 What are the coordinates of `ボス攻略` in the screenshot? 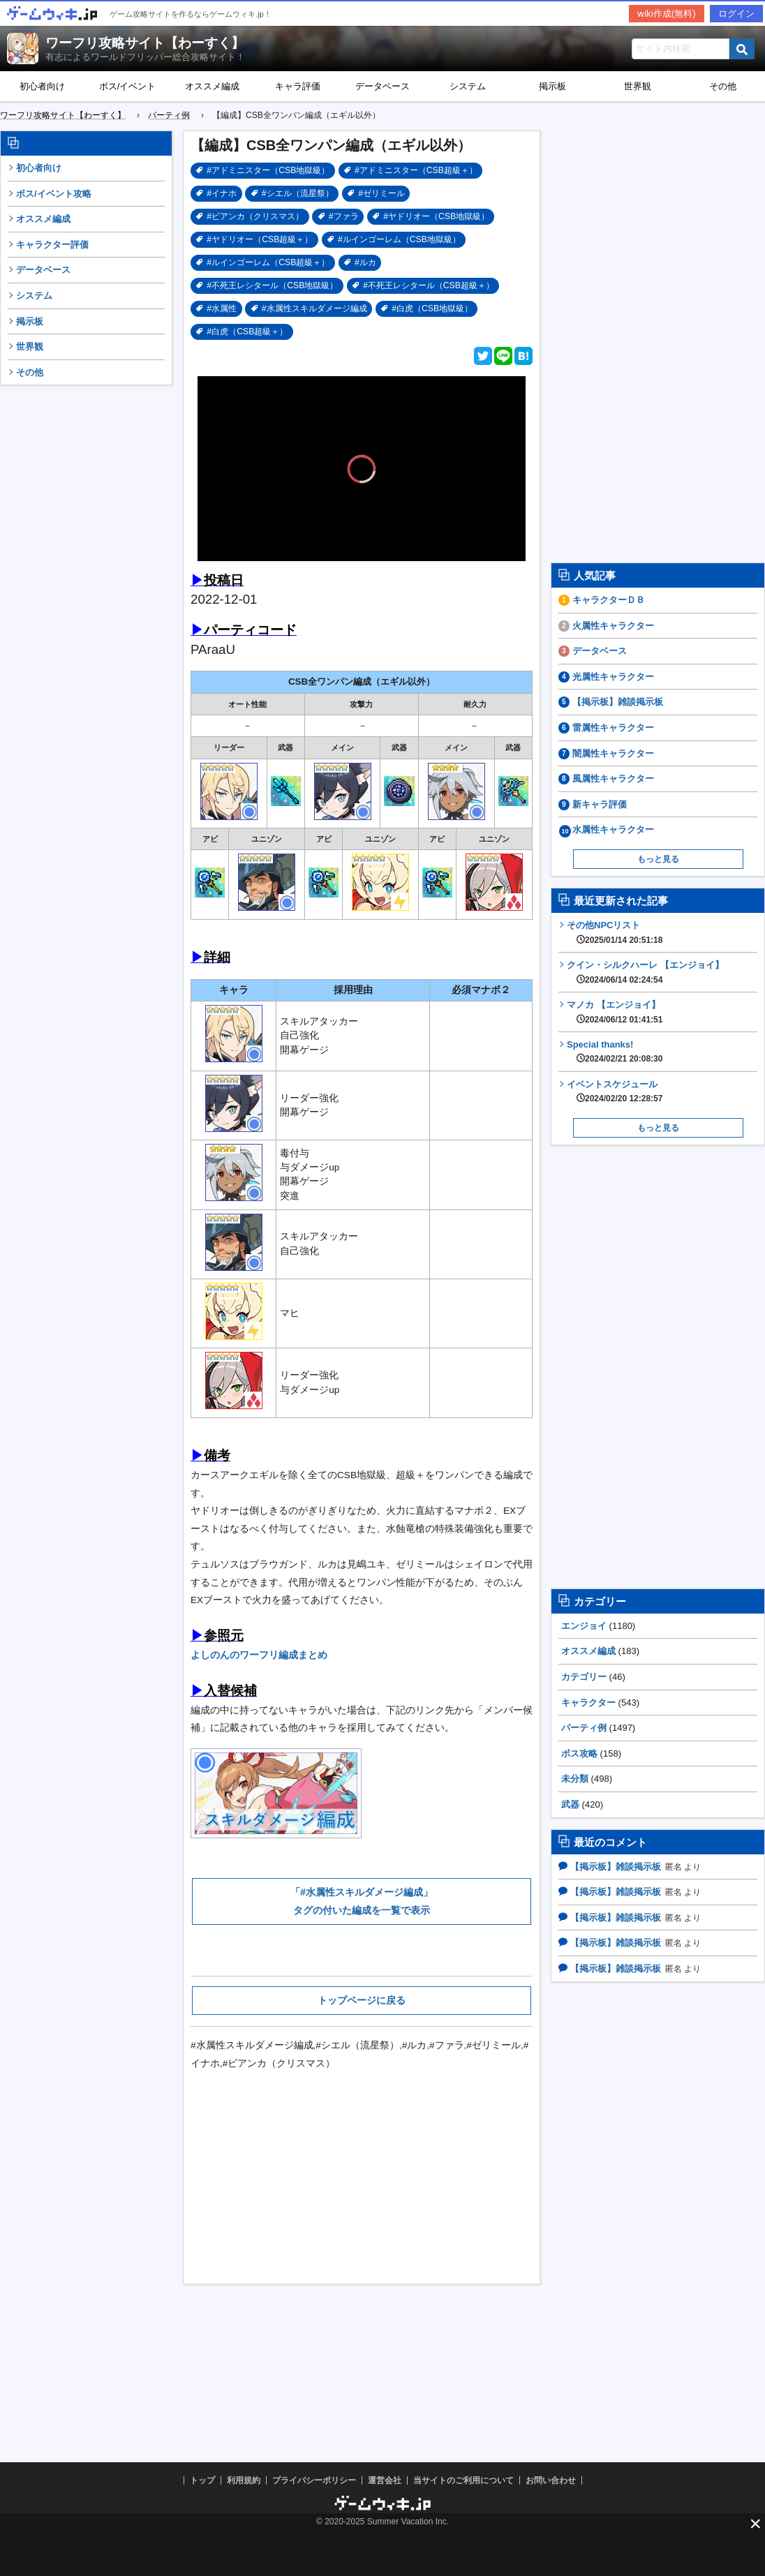 It's located at (579, 1753).